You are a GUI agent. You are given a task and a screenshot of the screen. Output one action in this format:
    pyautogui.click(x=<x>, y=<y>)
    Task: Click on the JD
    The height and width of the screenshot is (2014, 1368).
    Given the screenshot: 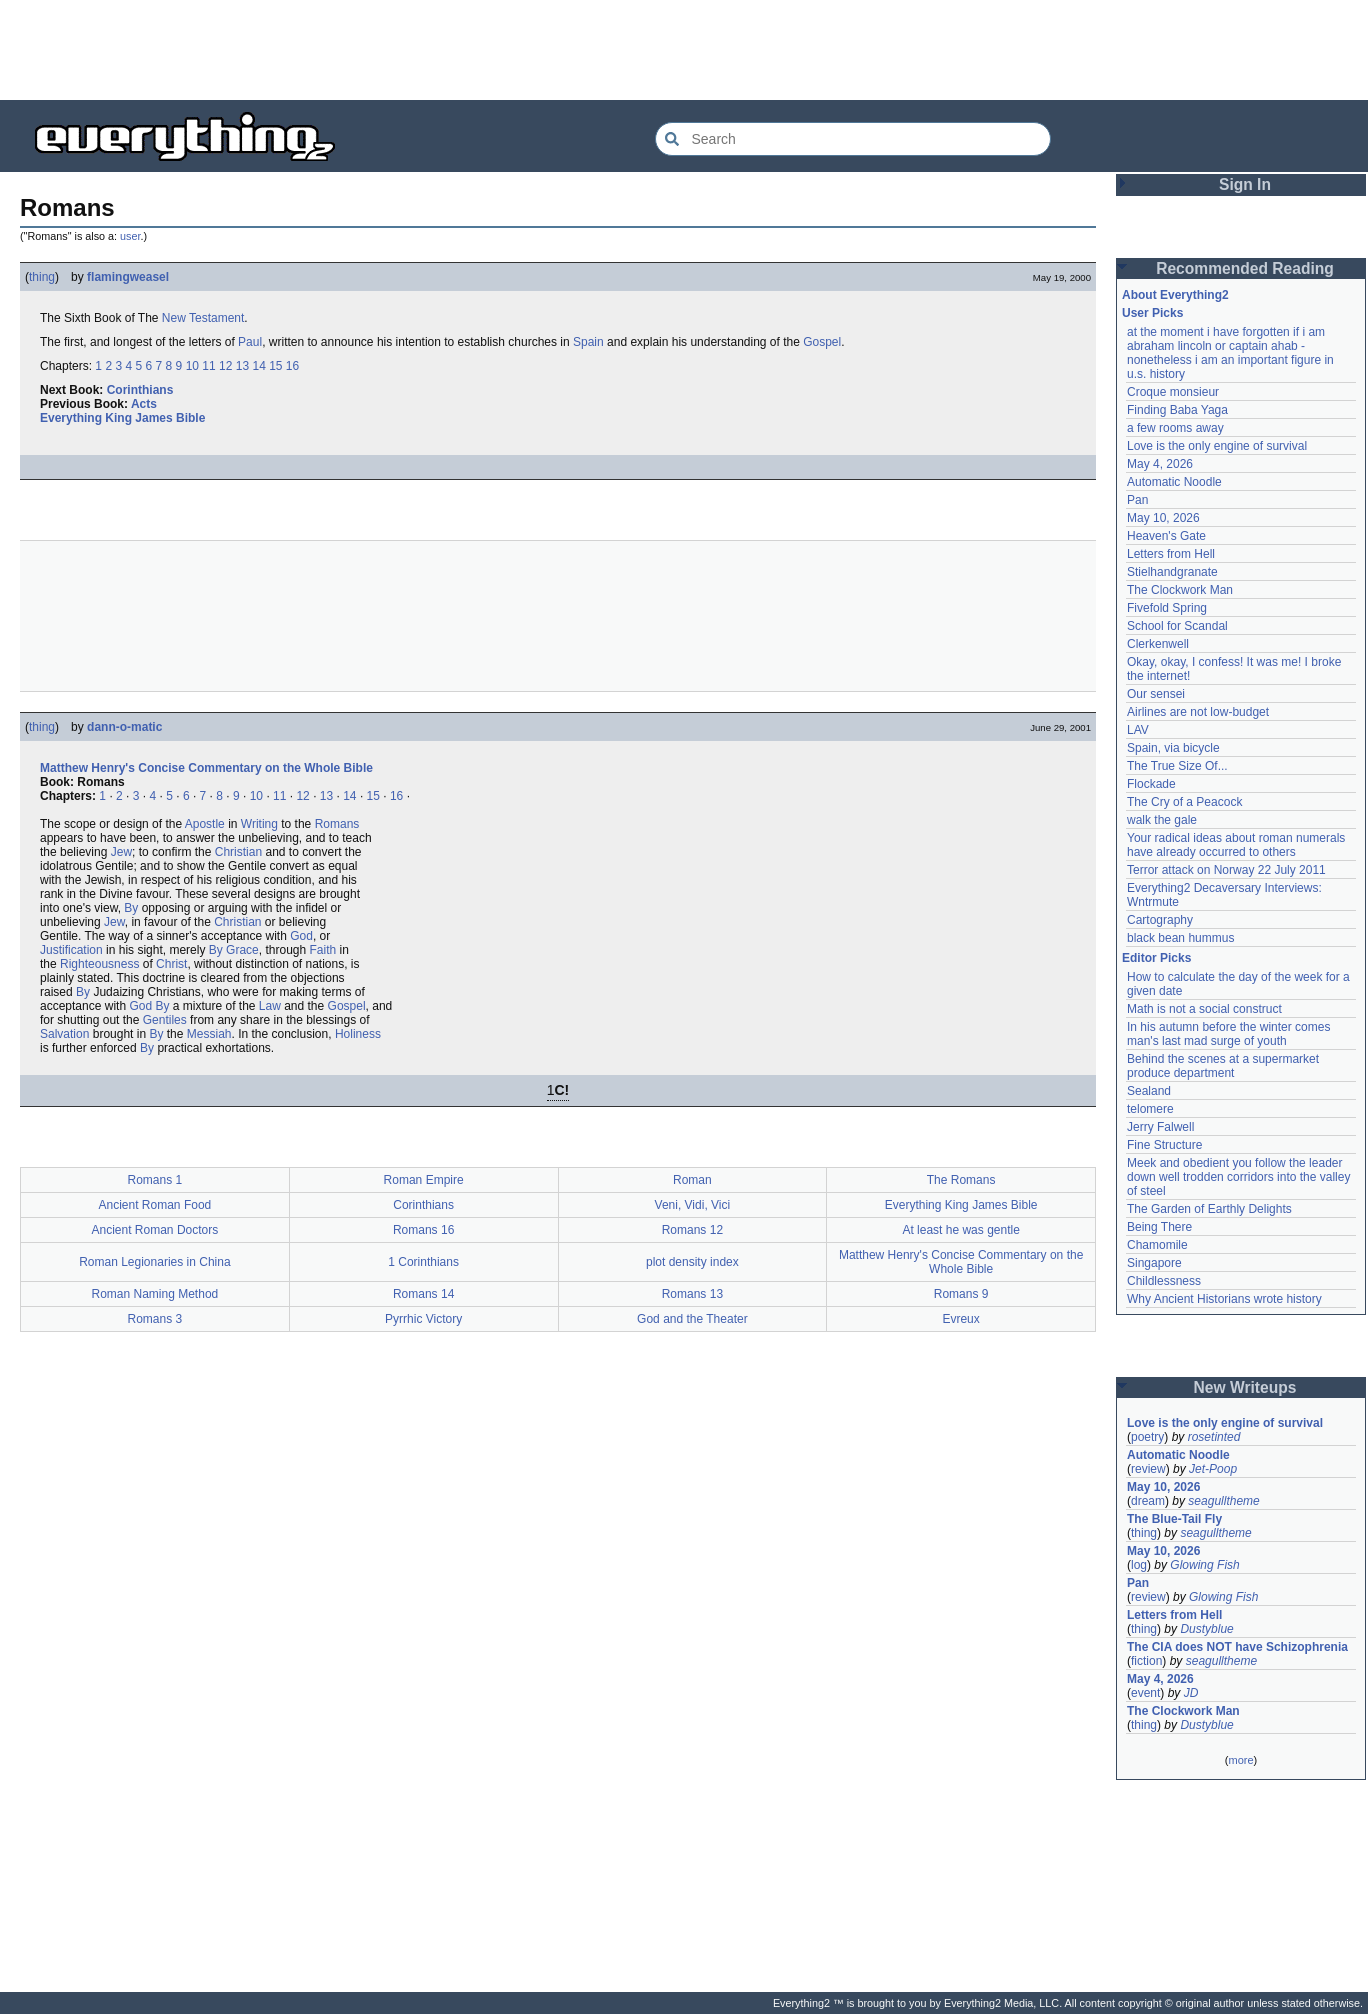 What is the action you would take?
    pyautogui.click(x=1191, y=1693)
    